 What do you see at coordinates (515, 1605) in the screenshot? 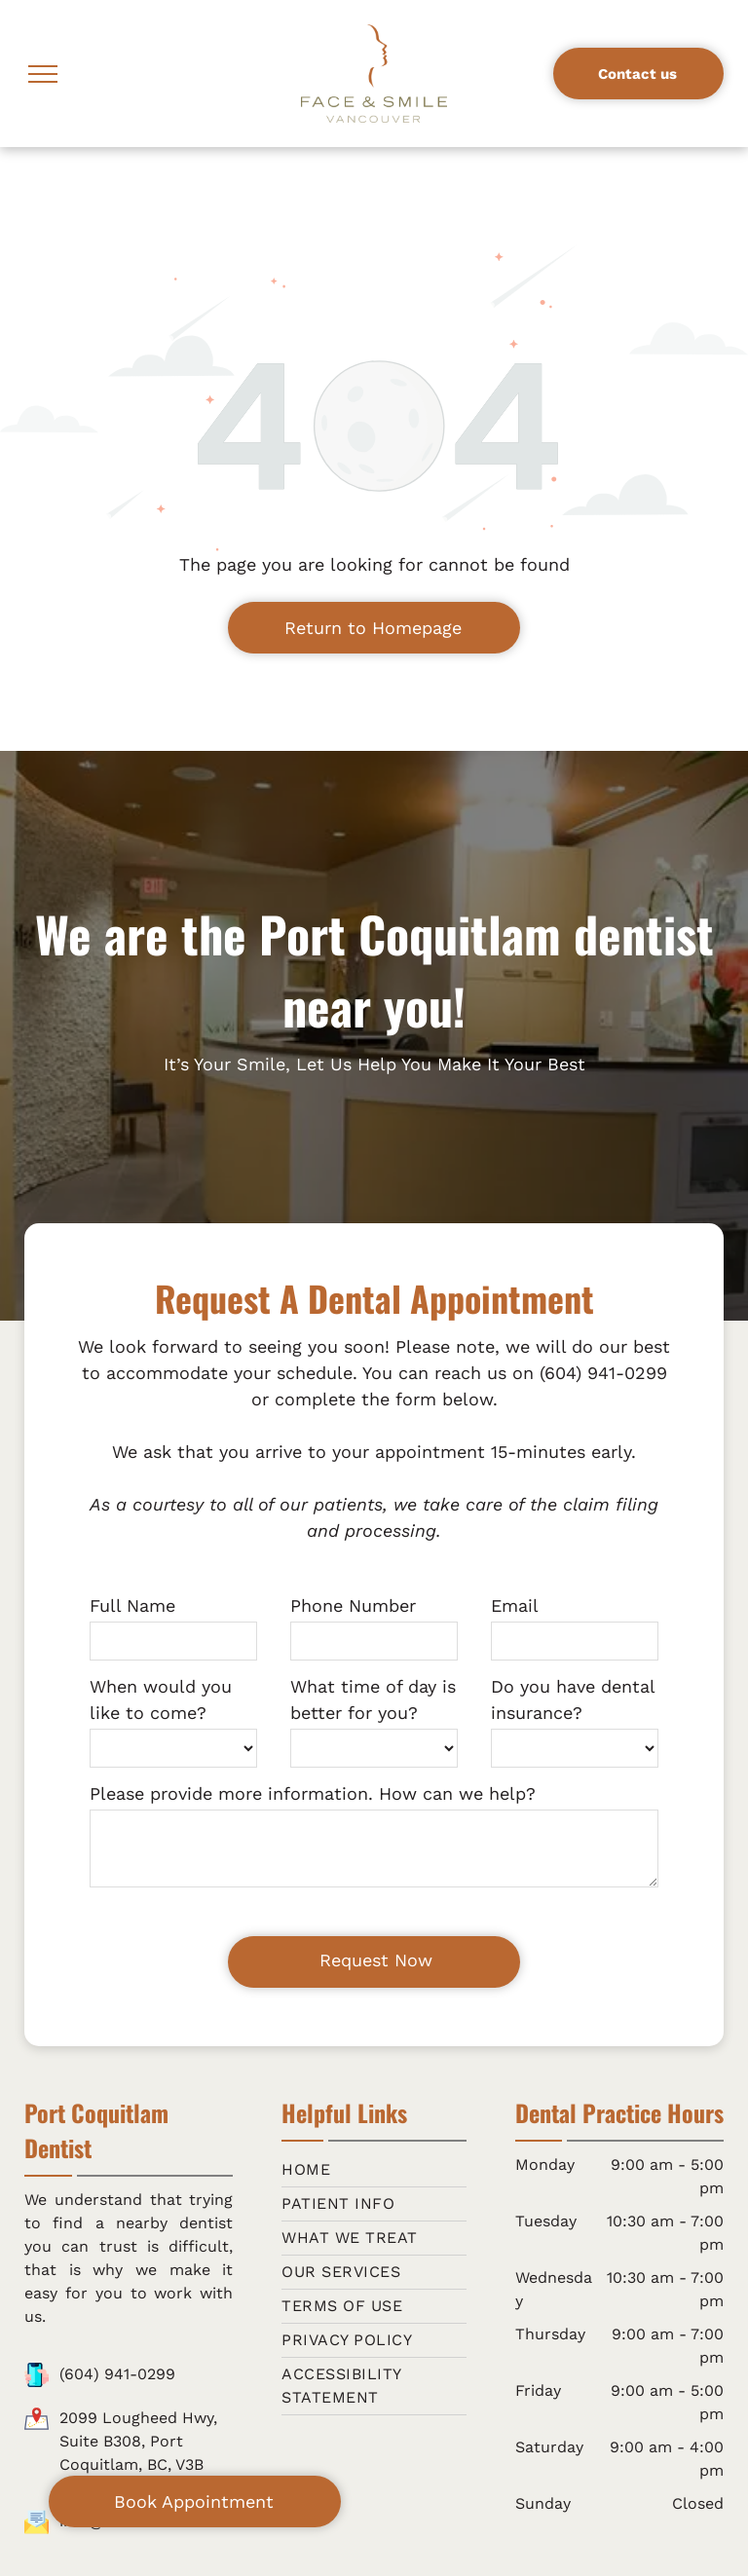
I see `Email` at bounding box center [515, 1605].